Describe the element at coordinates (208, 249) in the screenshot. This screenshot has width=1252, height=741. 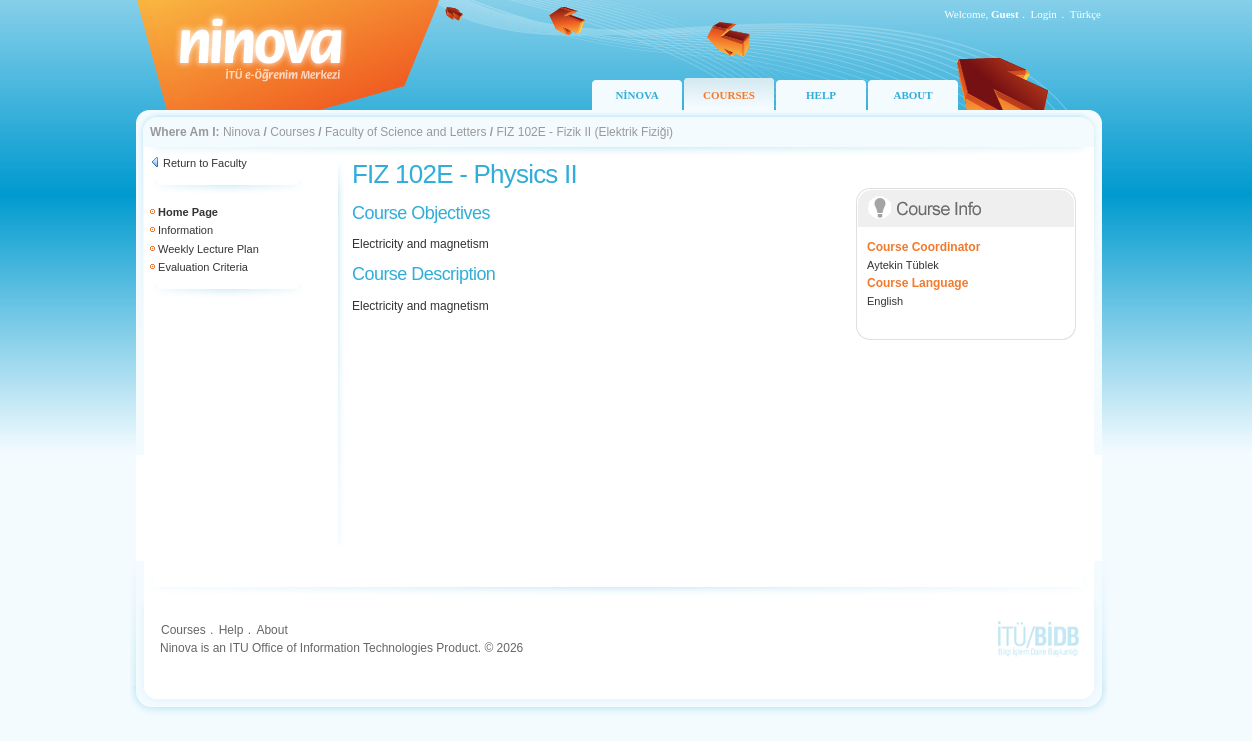
I see `Weekly Lecture Plan` at that location.